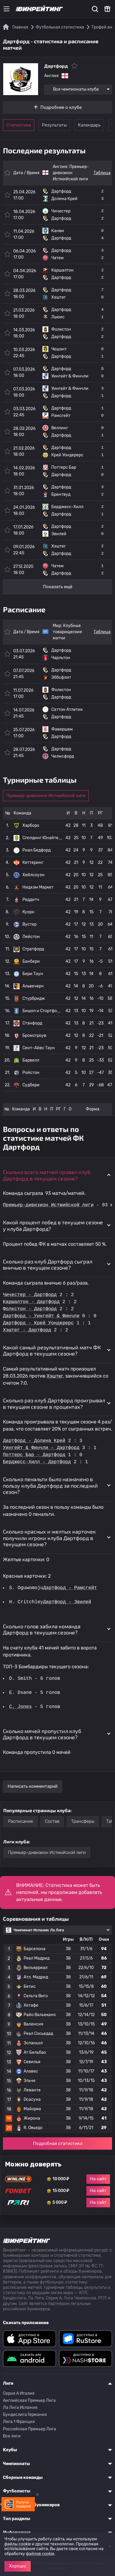 The width and height of the screenshot is (115, 2576). Describe the element at coordinates (38, 1323) in the screenshot. I see `Дартфорд - Крей Уондерерс` at that location.